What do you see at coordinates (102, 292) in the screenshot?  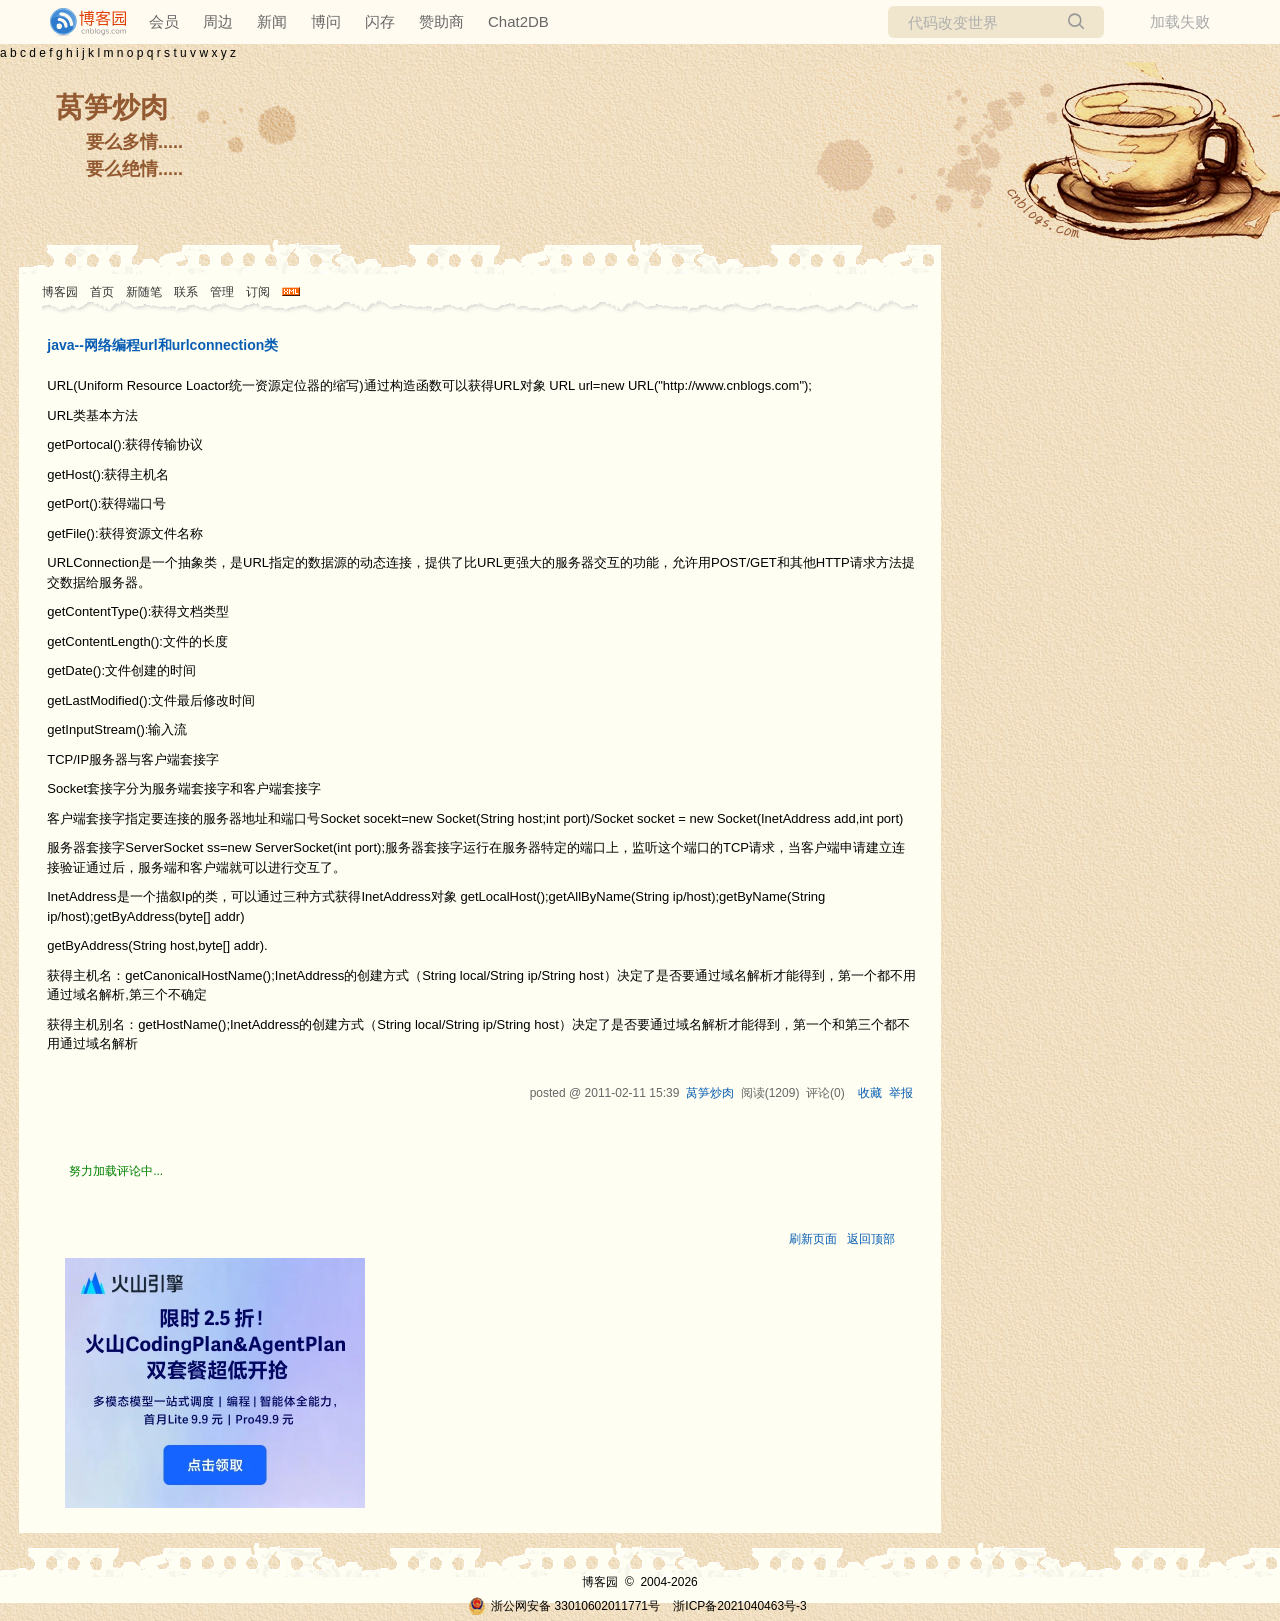 I see `首页` at bounding box center [102, 292].